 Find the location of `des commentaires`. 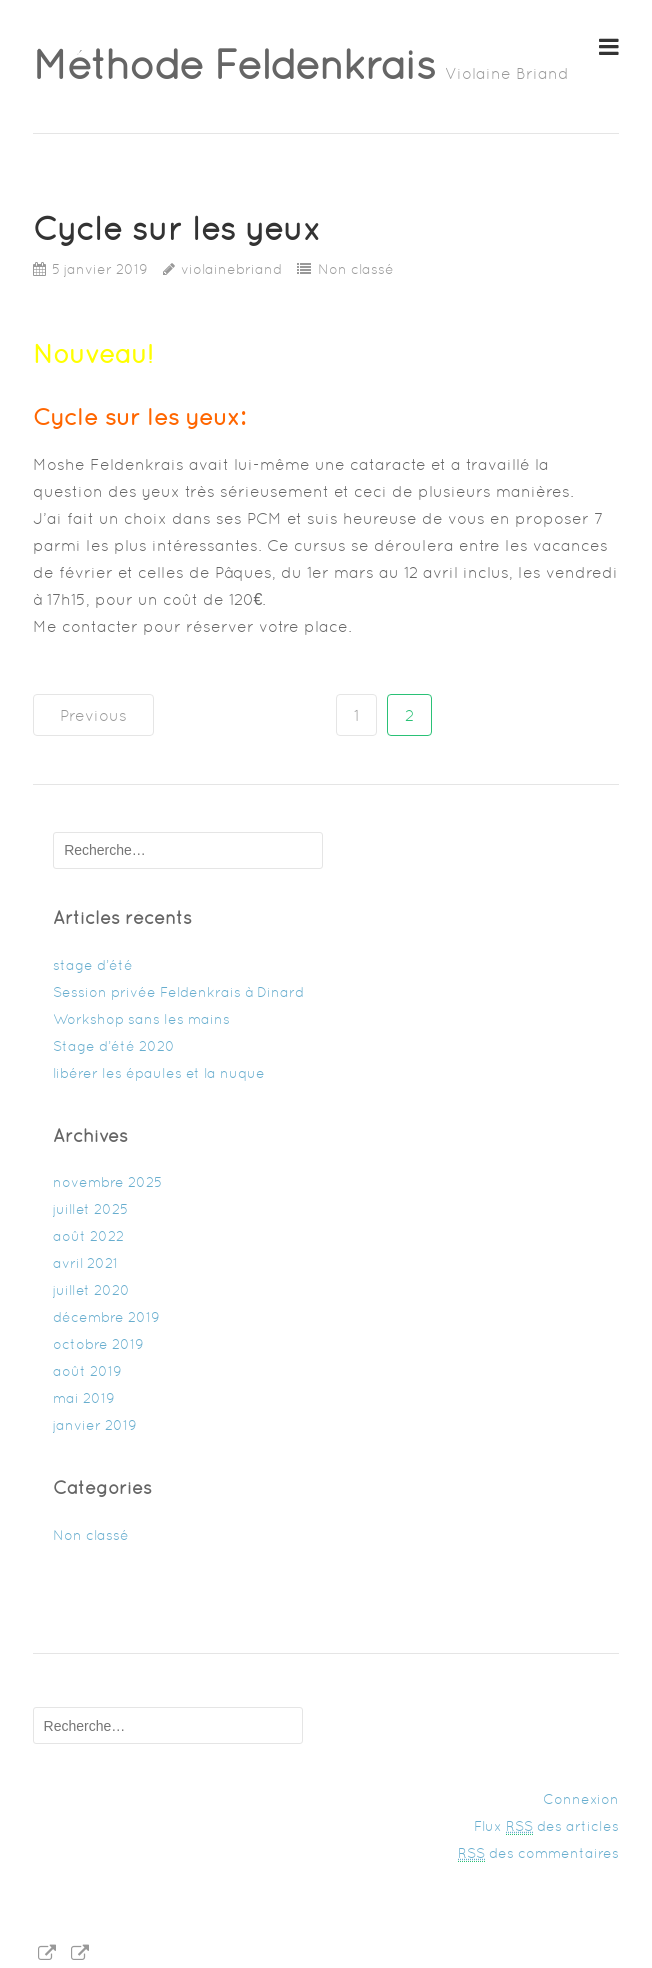

des commentaires is located at coordinates (538, 1853).